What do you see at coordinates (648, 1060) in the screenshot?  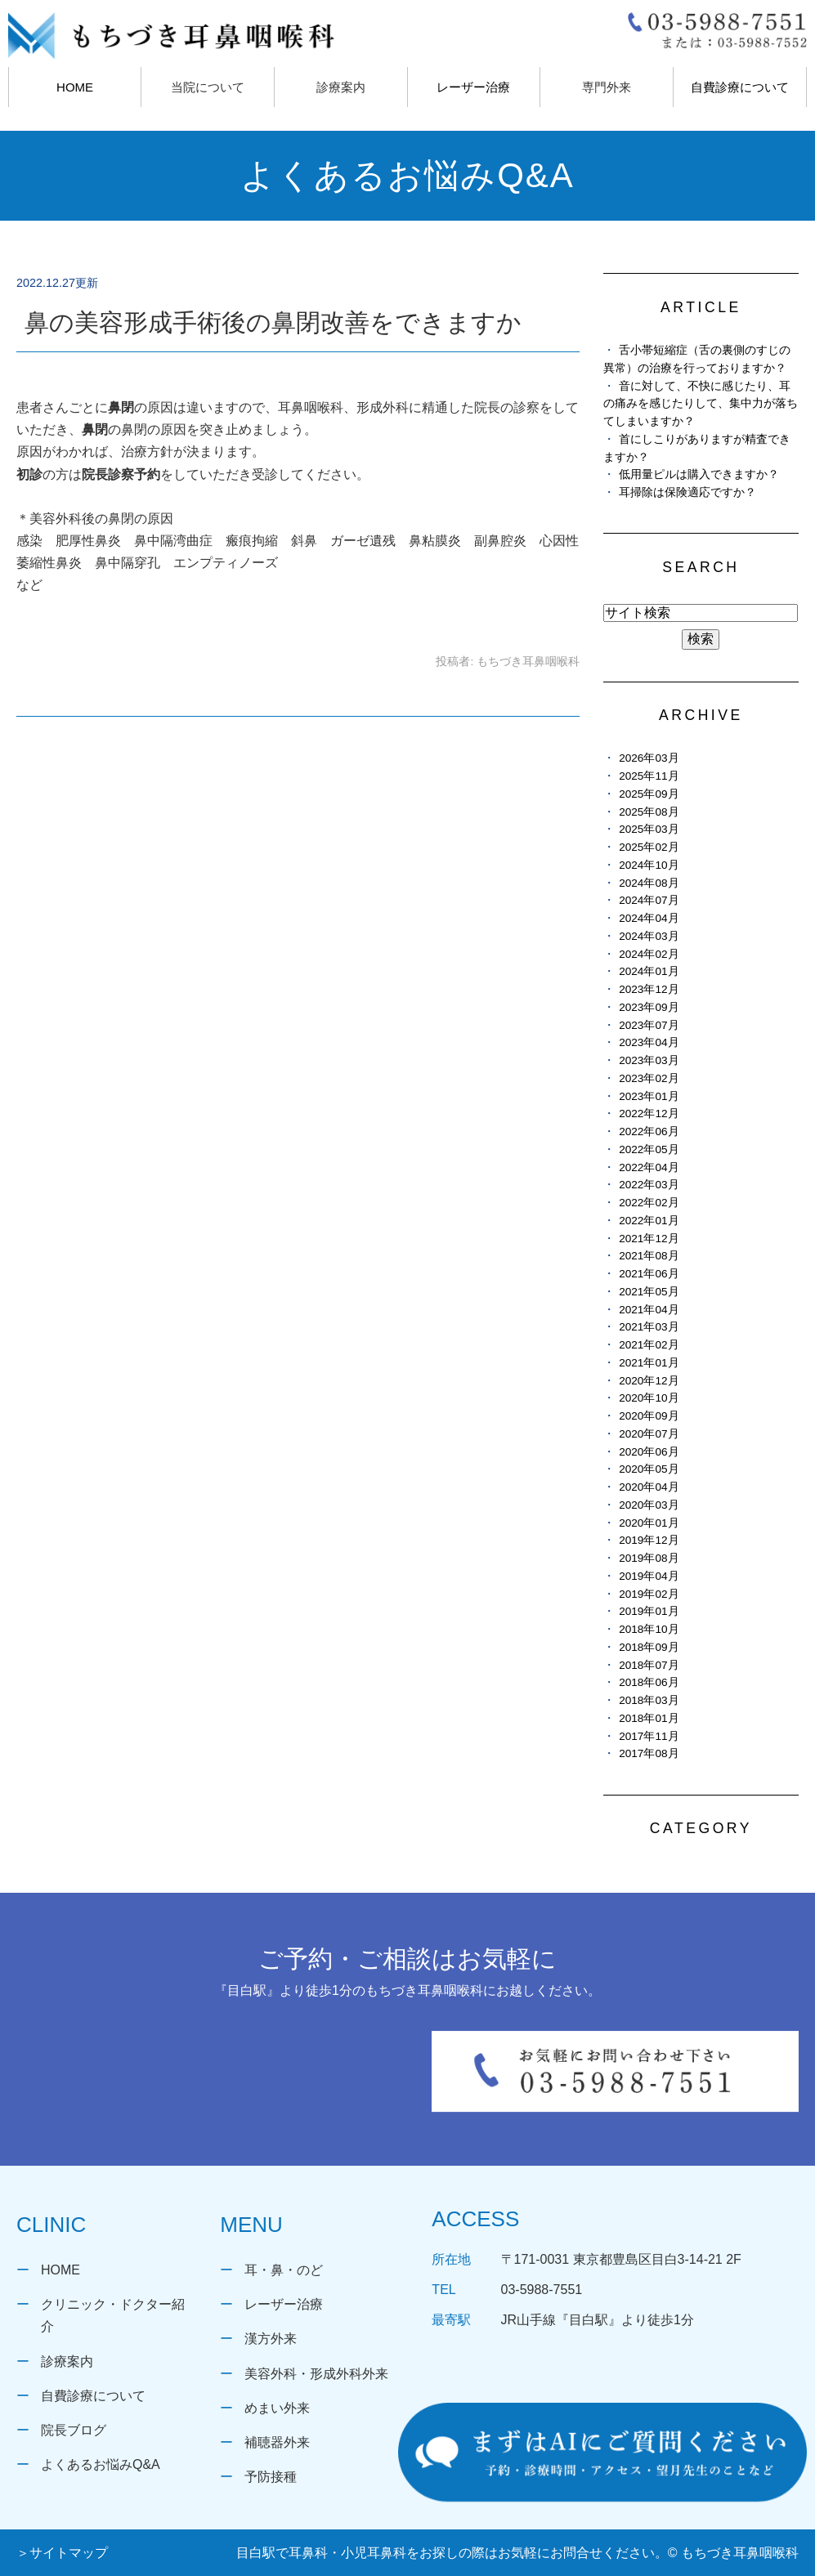 I see `2023年03月` at bounding box center [648, 1060].